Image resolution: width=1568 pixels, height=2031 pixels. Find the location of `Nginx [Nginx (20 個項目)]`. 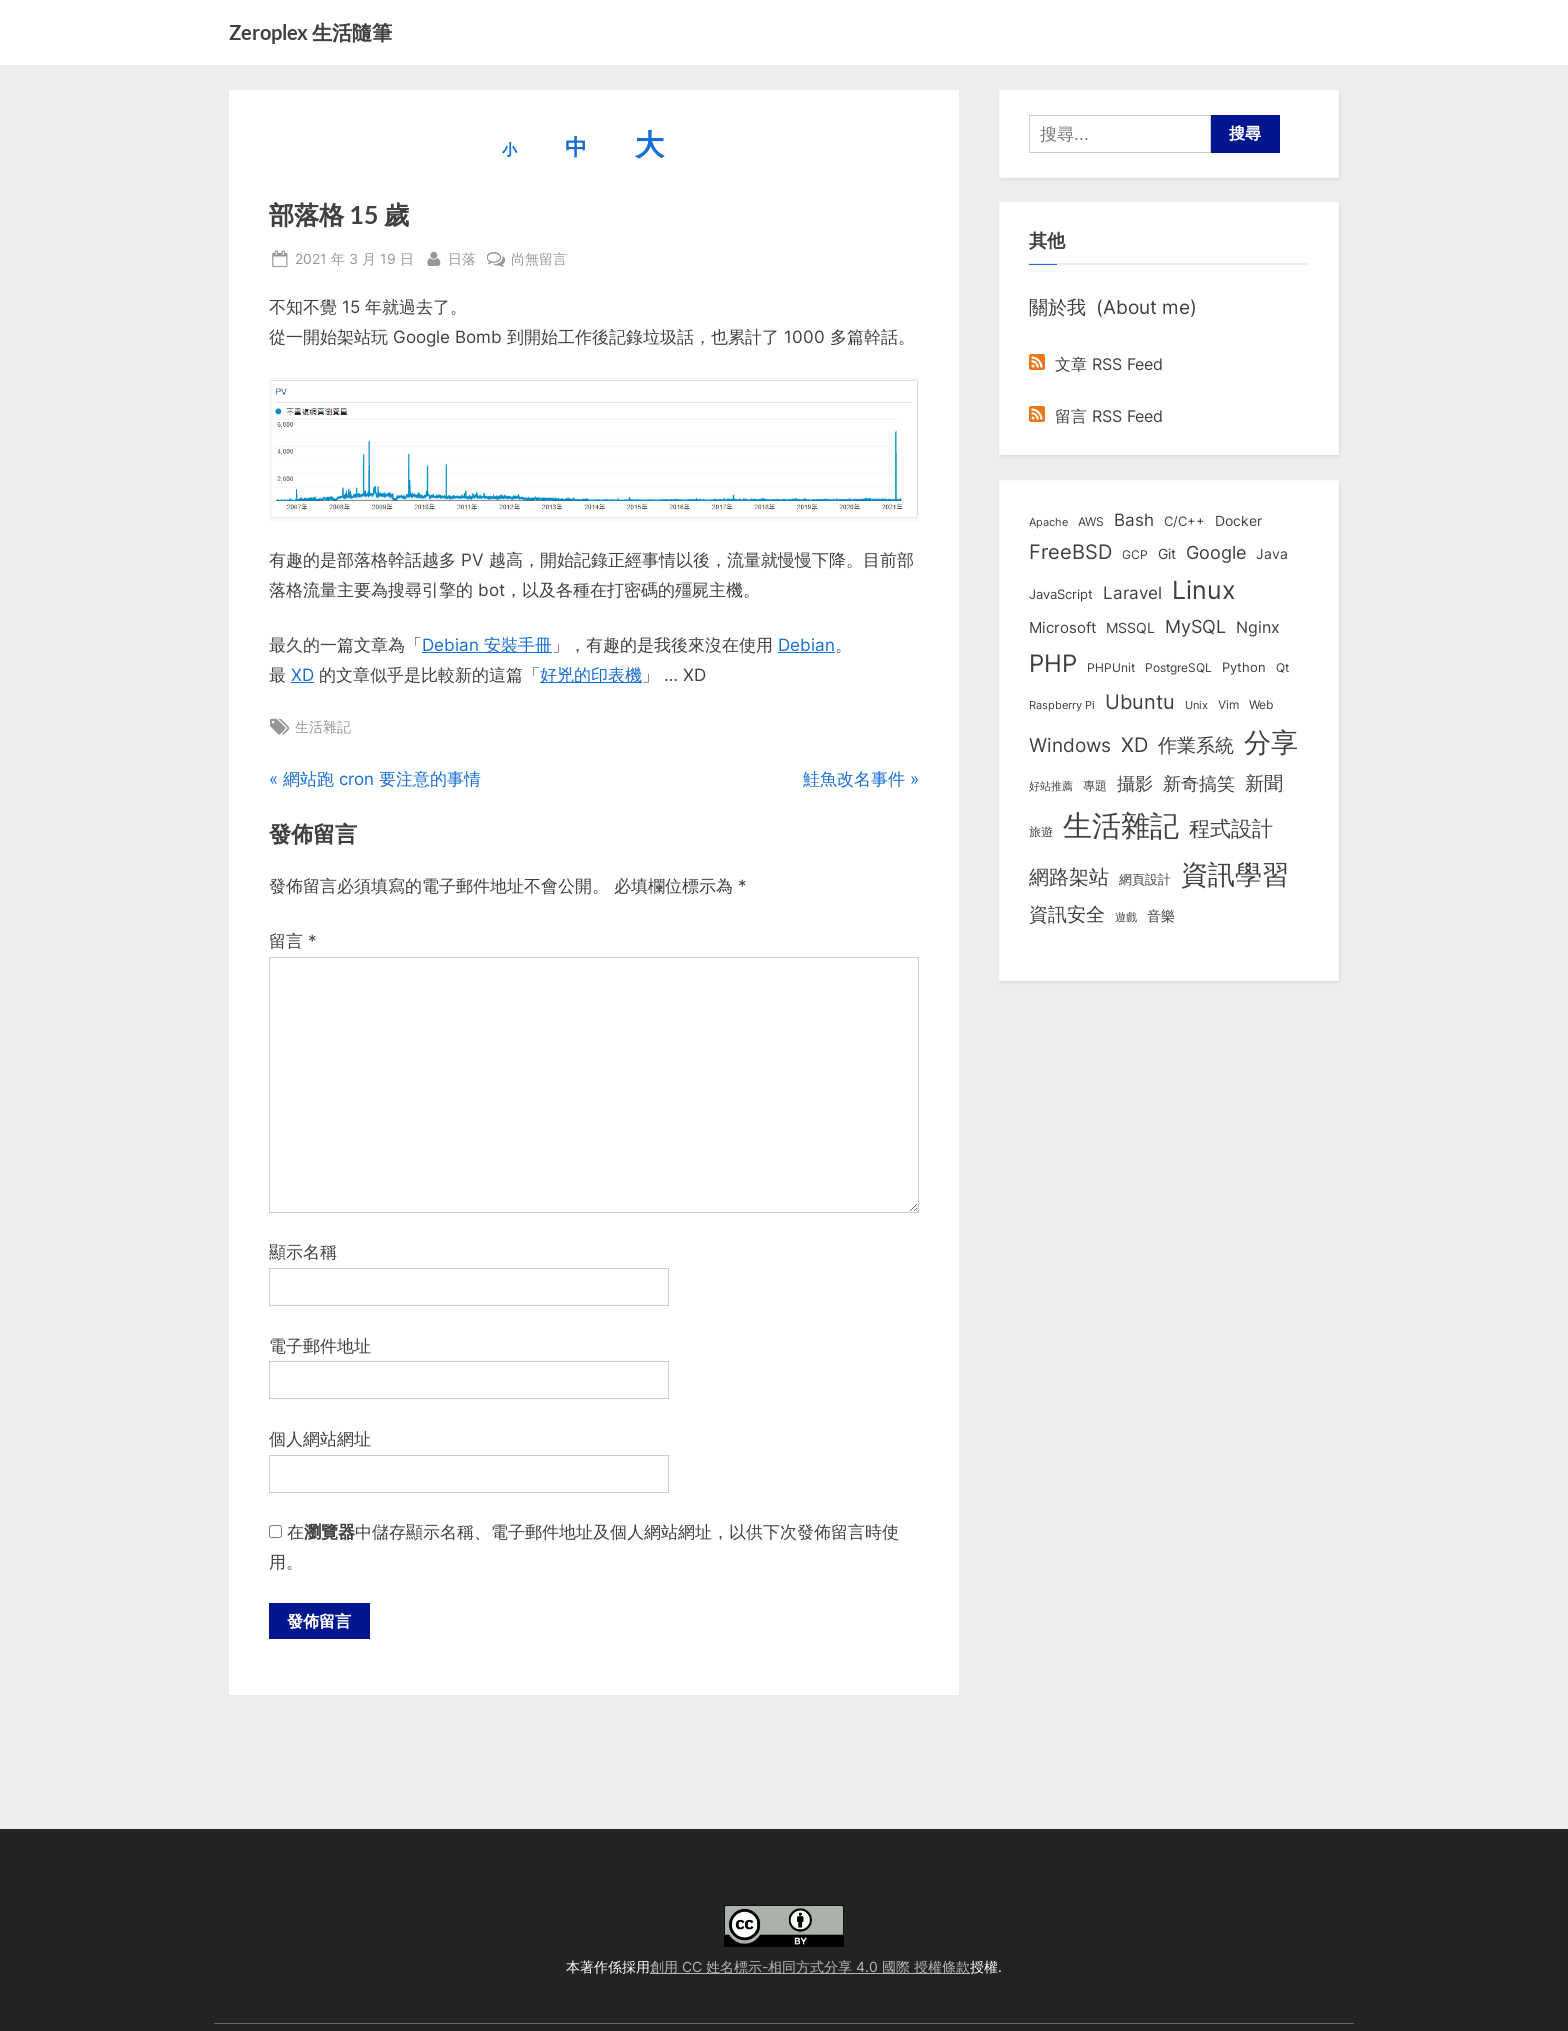

Nginx [Nginx (20 個項目)] is located at coordinates (1258, 627).